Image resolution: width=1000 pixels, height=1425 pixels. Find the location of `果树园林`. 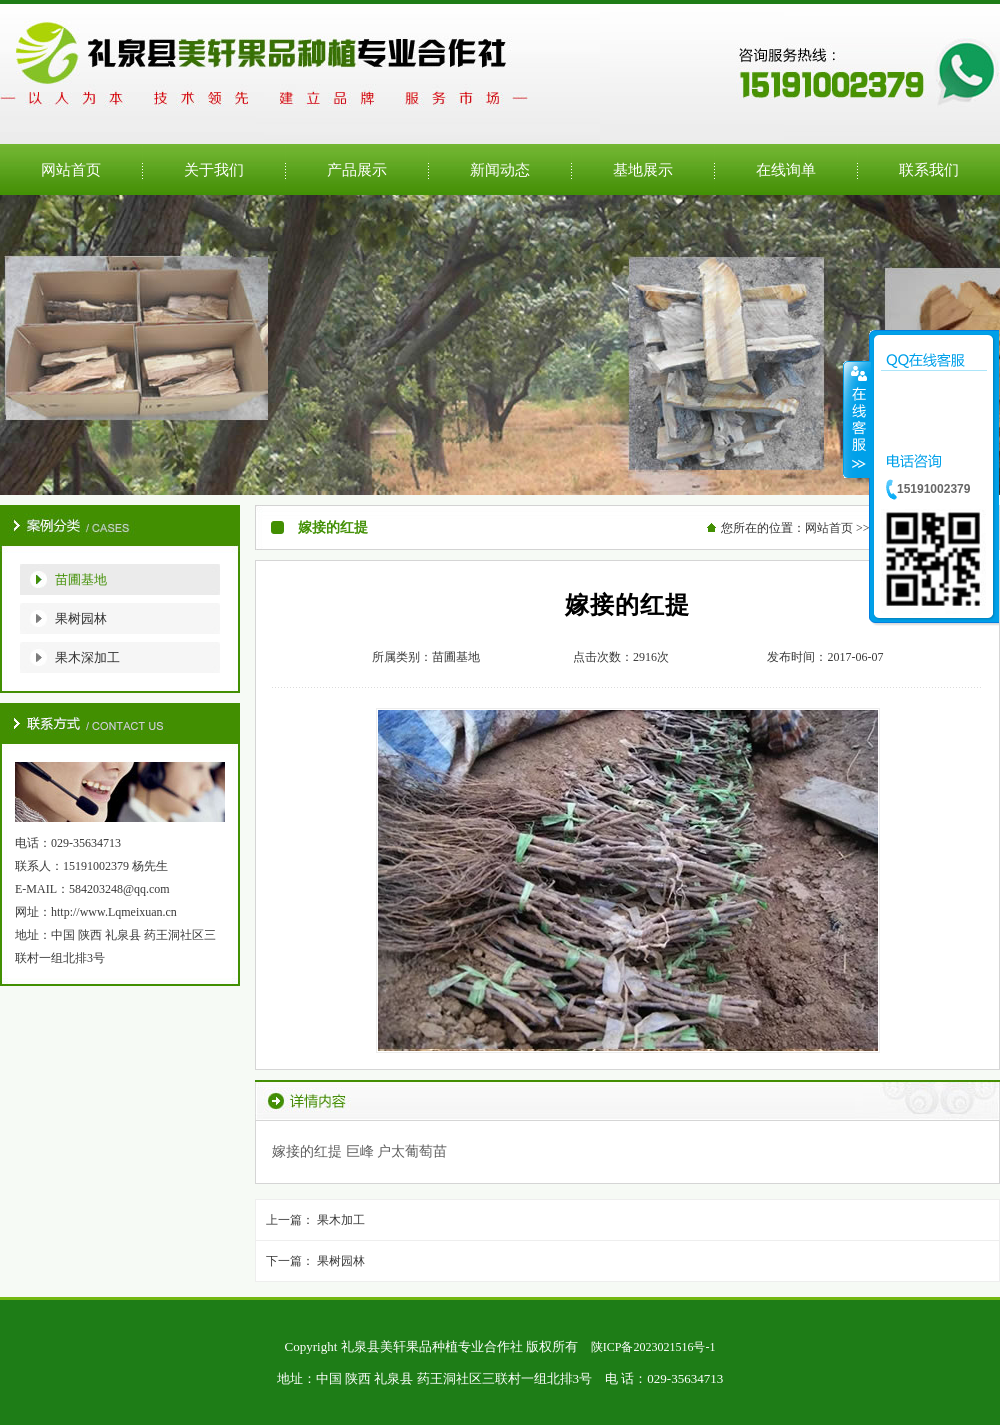

果树园林 is located at coordinates (81, 618).